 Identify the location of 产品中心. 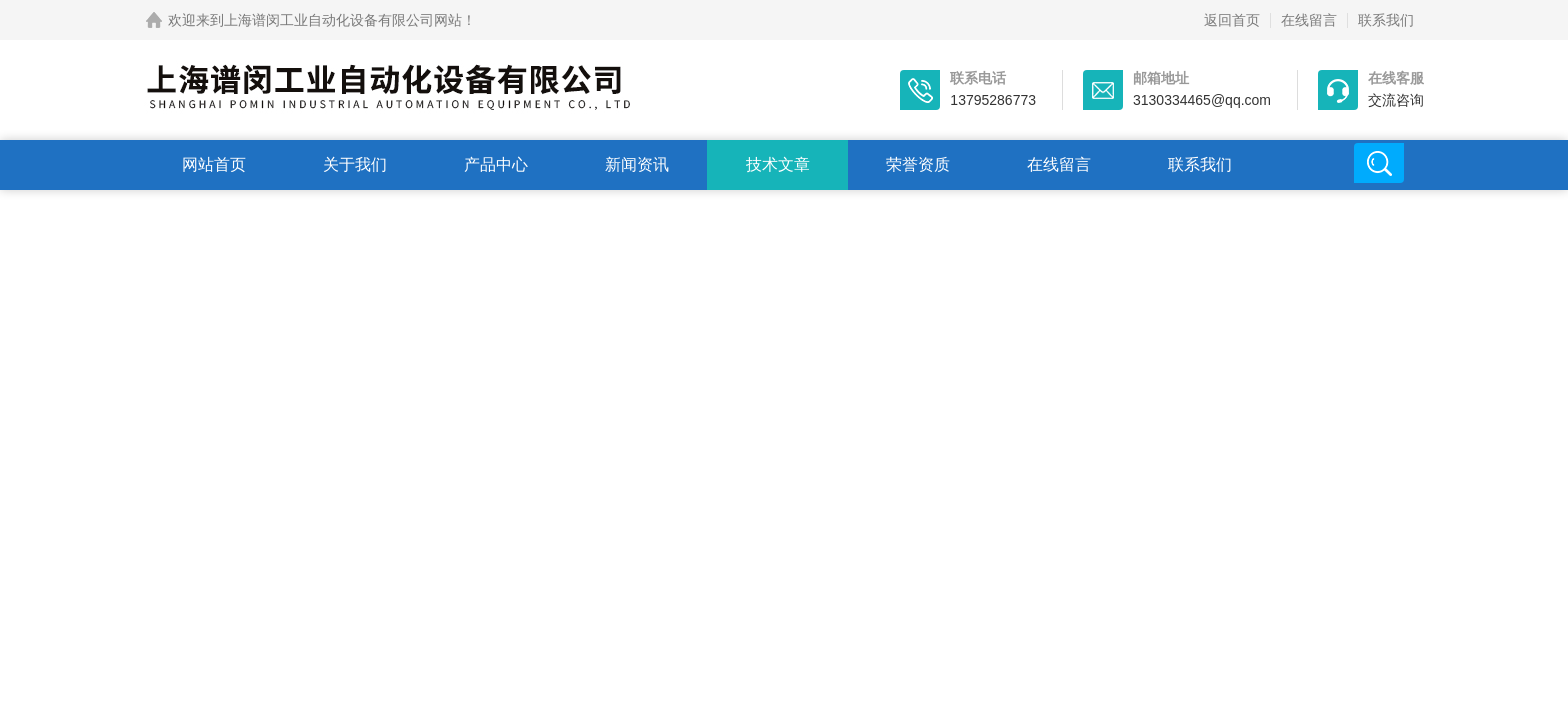
(496, 164).